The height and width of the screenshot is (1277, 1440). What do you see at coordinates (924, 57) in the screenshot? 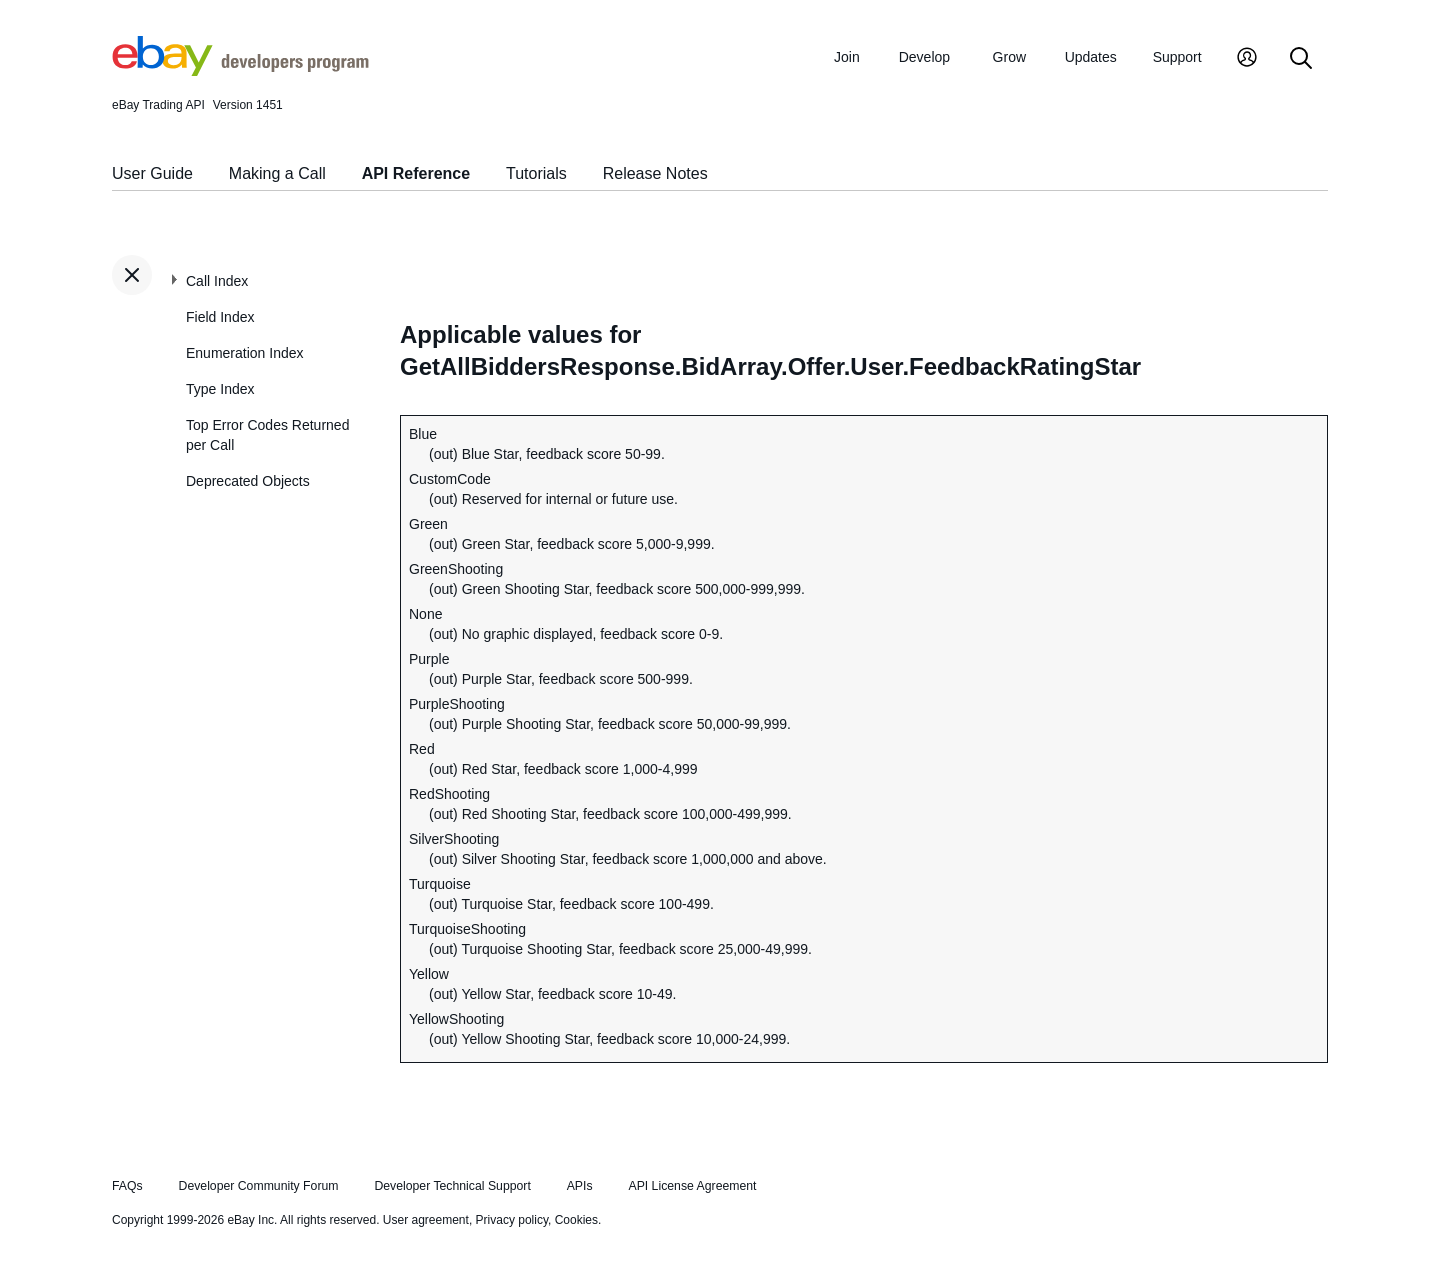
I see `Develop` at bounding box center [924, 57].